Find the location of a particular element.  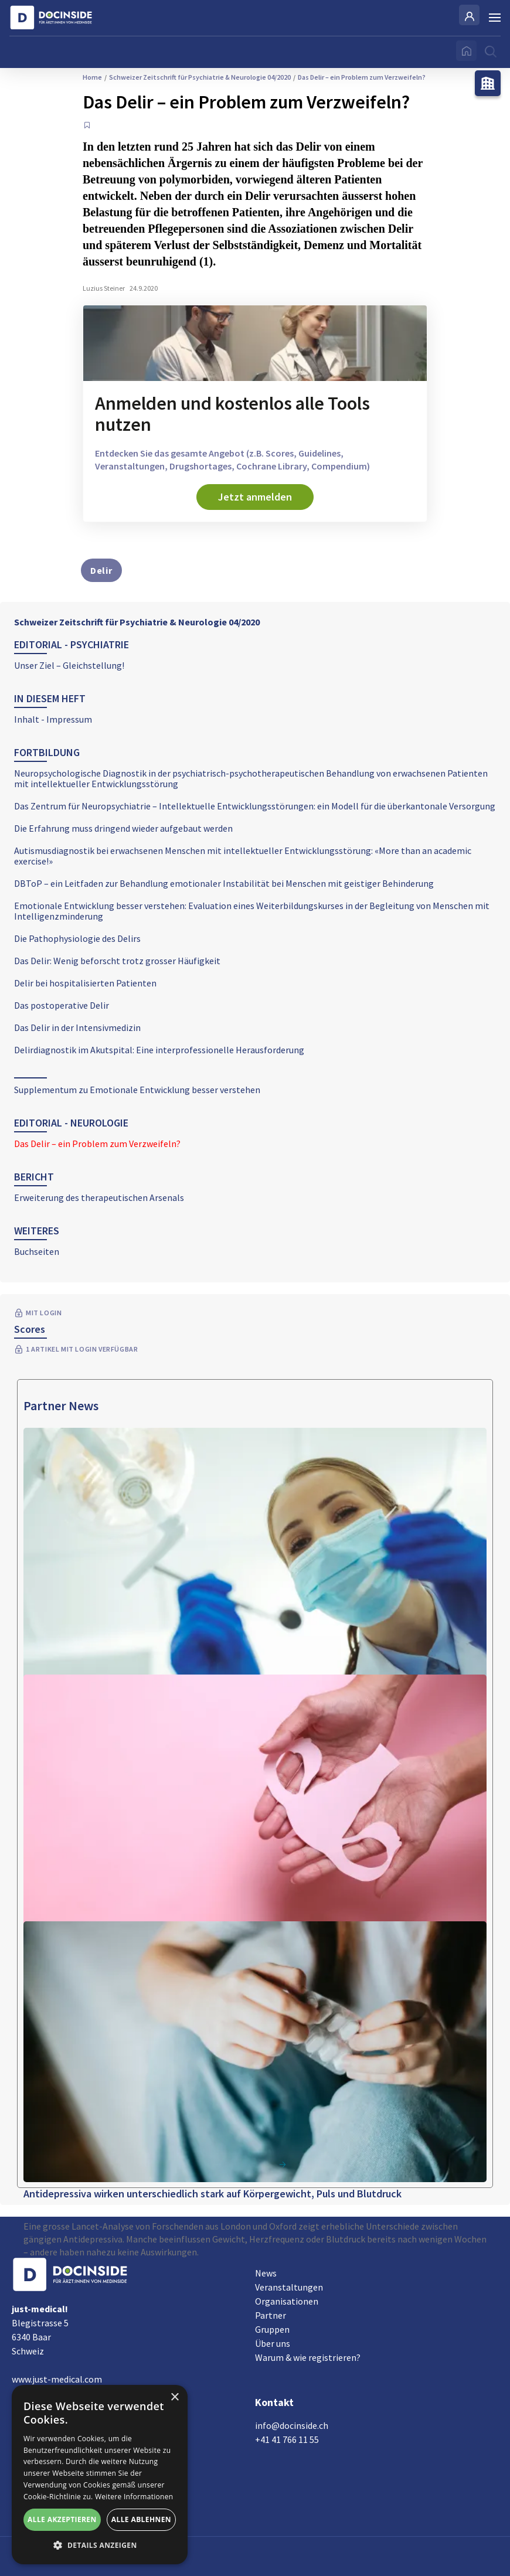

info@docinside.ch is located at coordinates (291, 2425).